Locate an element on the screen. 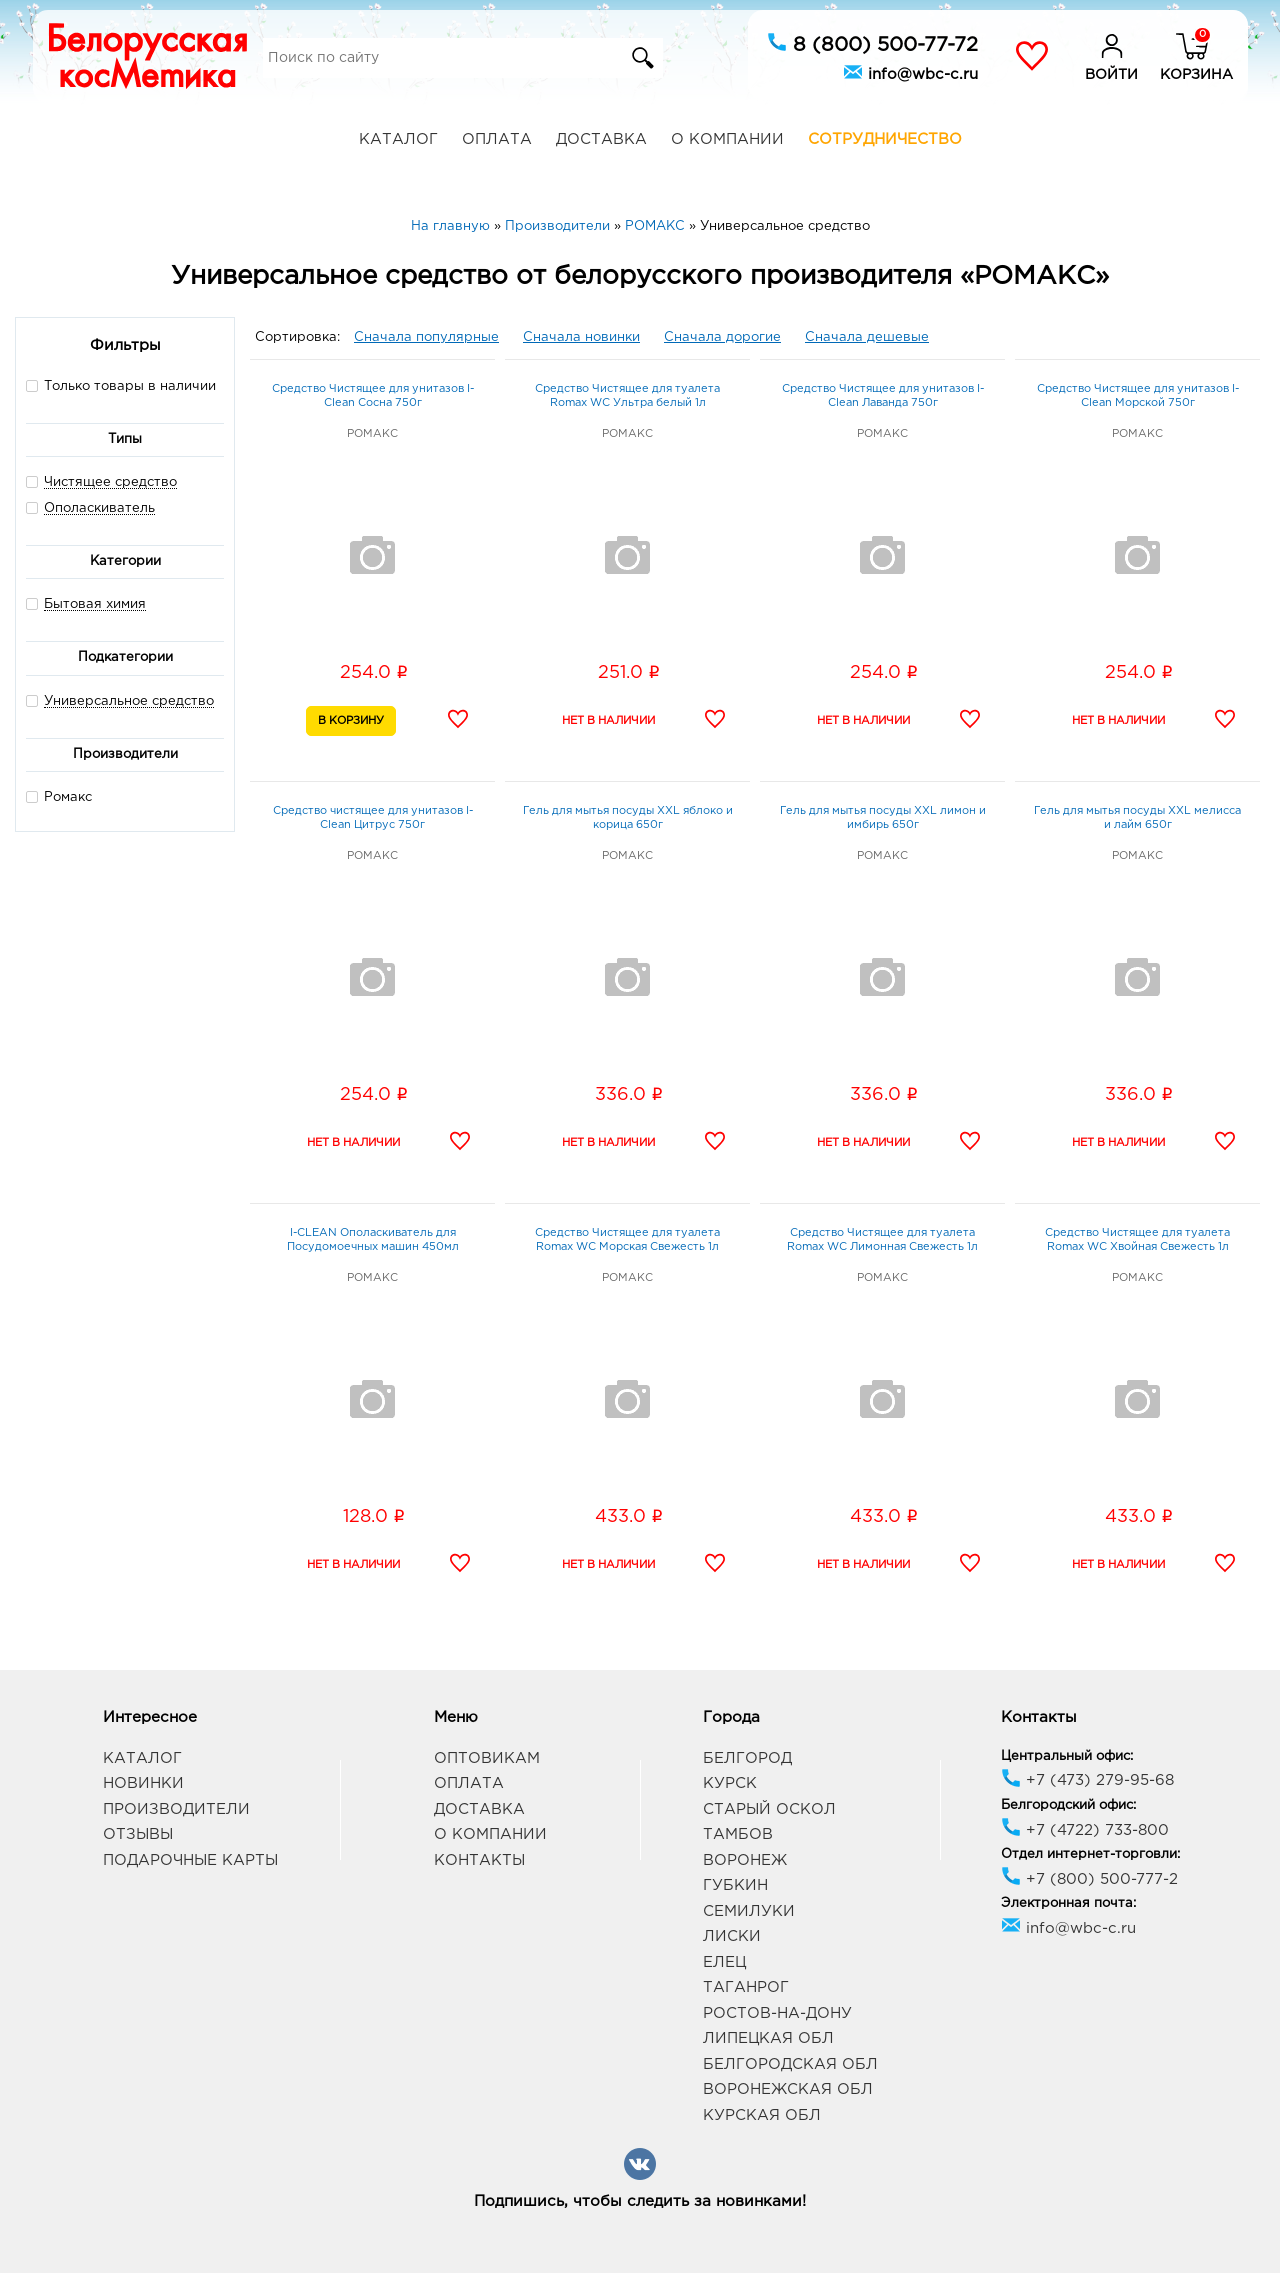  Воронежская обл is located at coordinates (788, 2089).